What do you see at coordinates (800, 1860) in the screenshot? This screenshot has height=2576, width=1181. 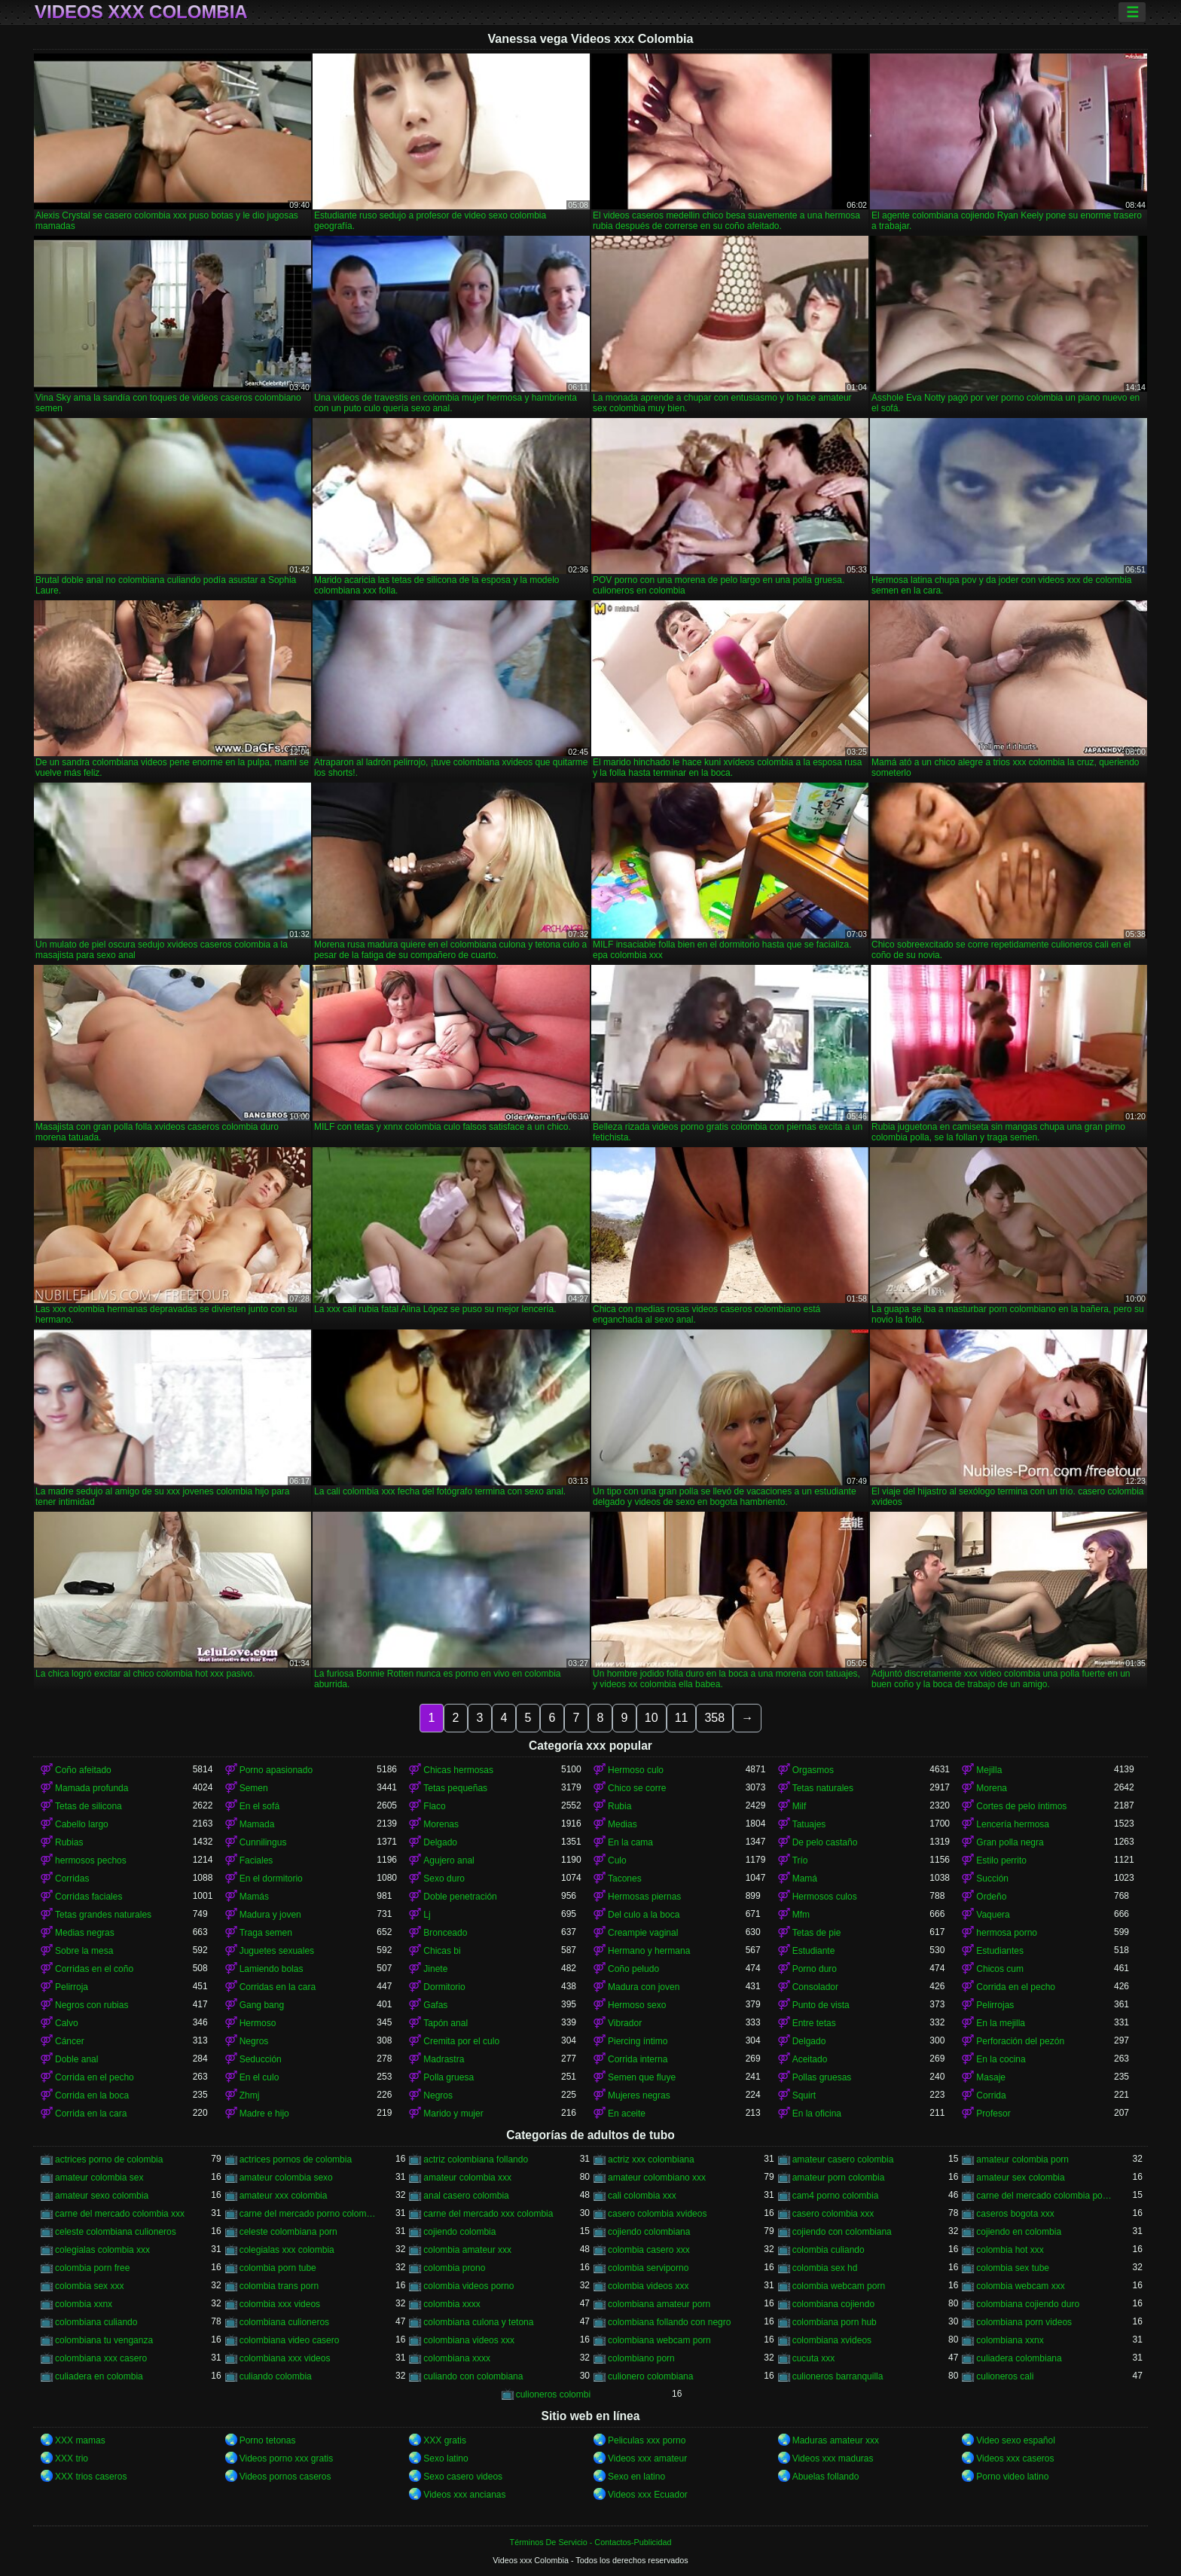 I see `Trío` at bounding box center [800, 1860].